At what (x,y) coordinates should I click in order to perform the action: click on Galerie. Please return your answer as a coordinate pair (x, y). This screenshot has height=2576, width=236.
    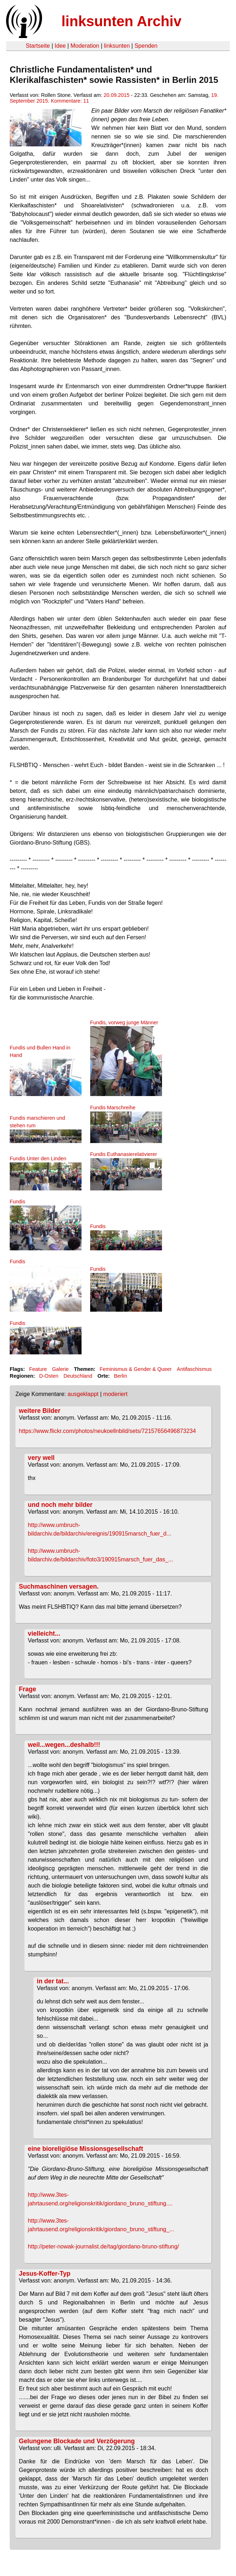
    Looking at the image, I should click on (60, 1369).